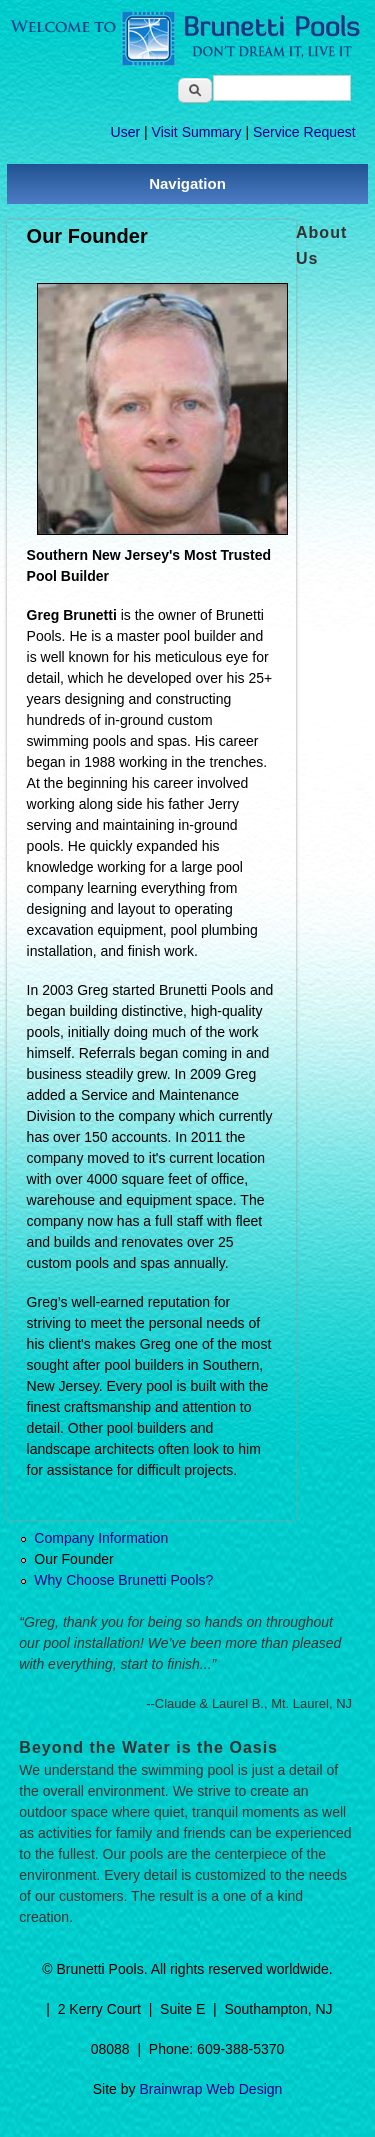 This screenshot has height=2137, width=375. What do you see at coordinates (304, 132) in the screenshot?
I see `Service Request` at bounding box center [304, 132].